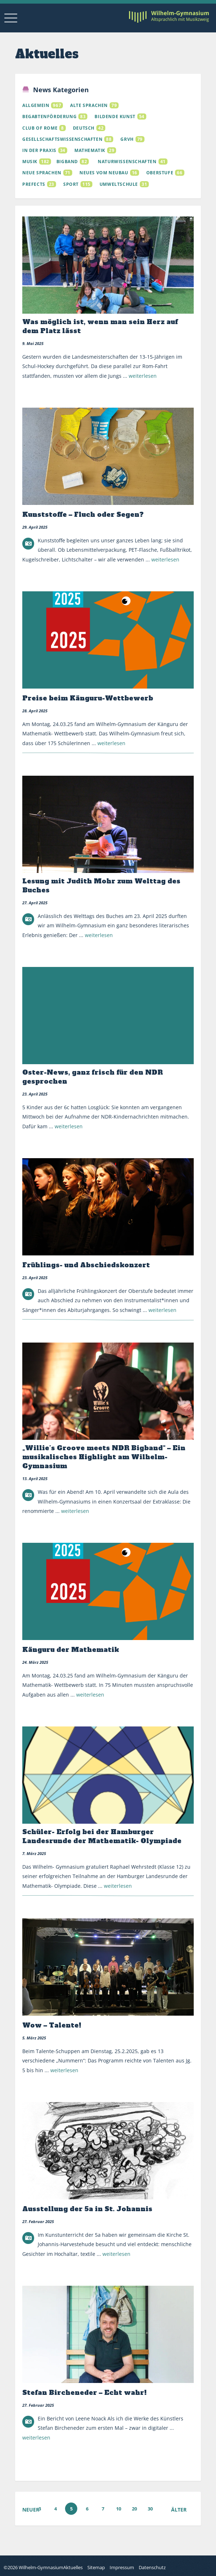 The width and height of the screenshot is (216, 2576). I want to click on Wow – Talente!, so click(51, 2026).